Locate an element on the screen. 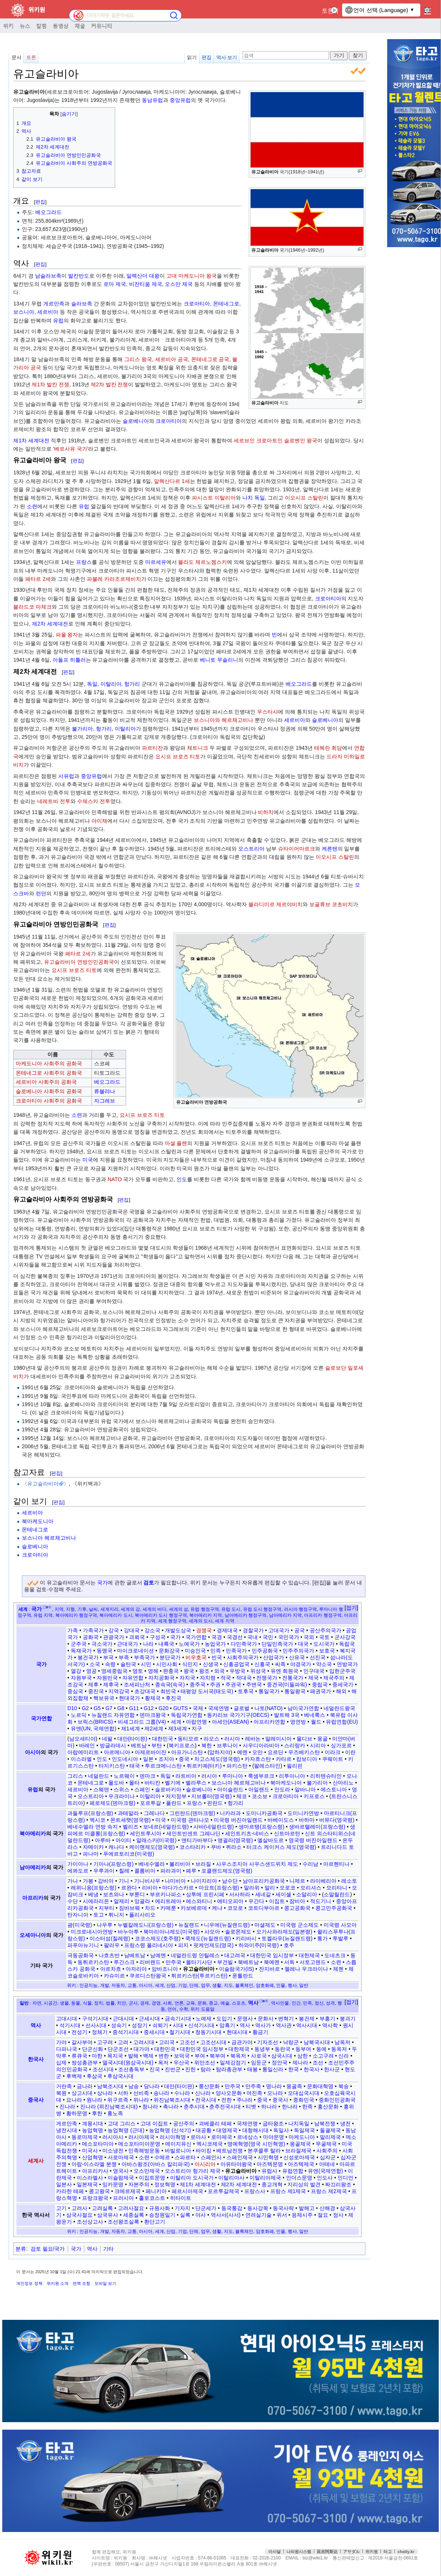  왕국 is located at coordinates (189, 1671).